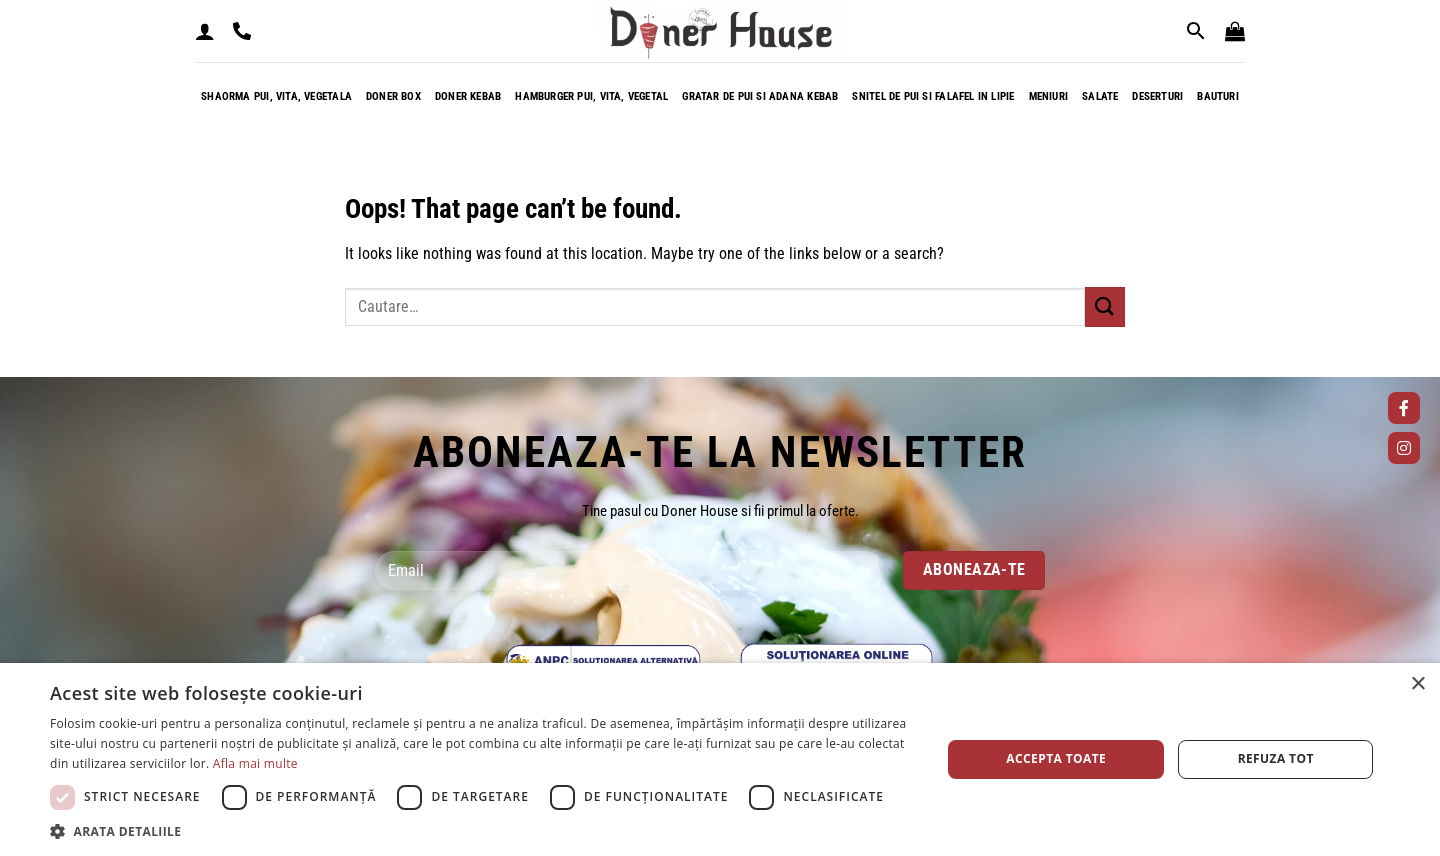 The height and width of the screenshot is (856, 1440). Describe the element at coordinates (205, 31) in the screenshot. I see `[button]` at that location.